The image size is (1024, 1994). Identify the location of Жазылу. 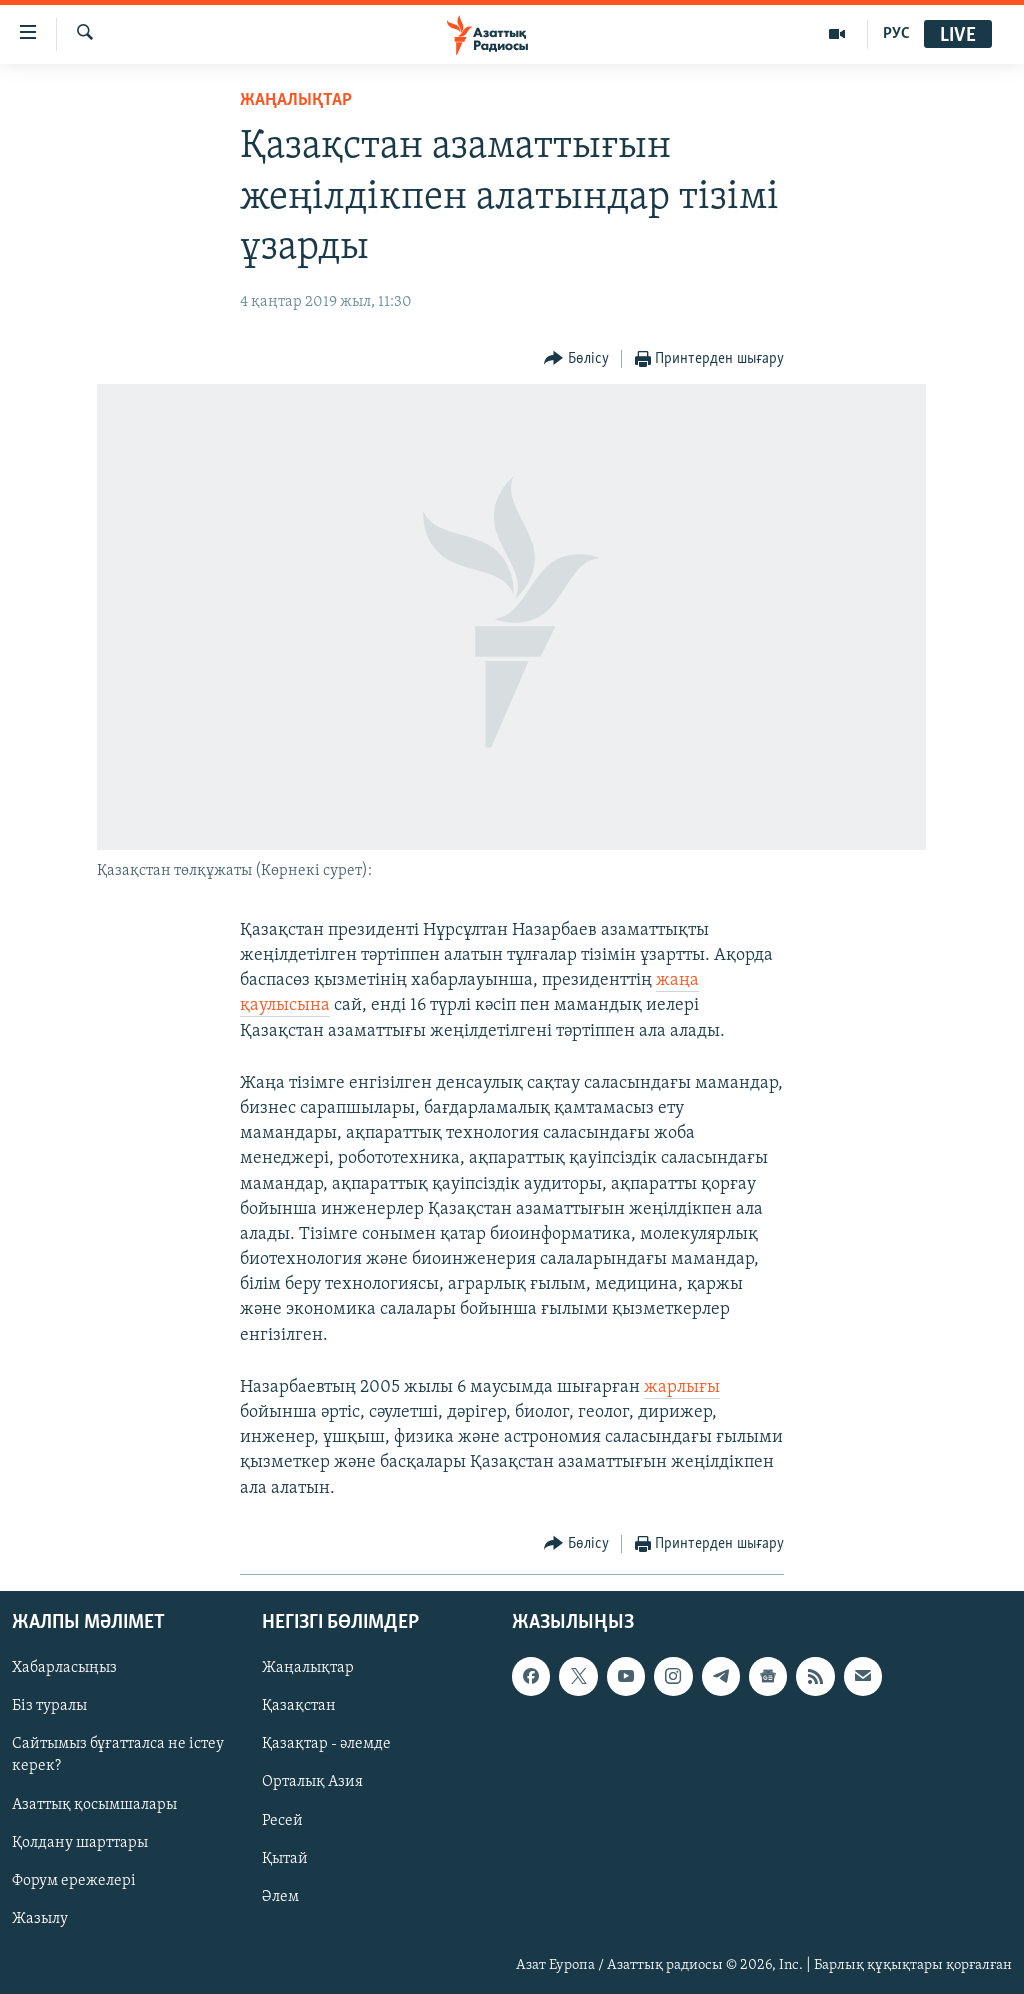
(40, 1919).